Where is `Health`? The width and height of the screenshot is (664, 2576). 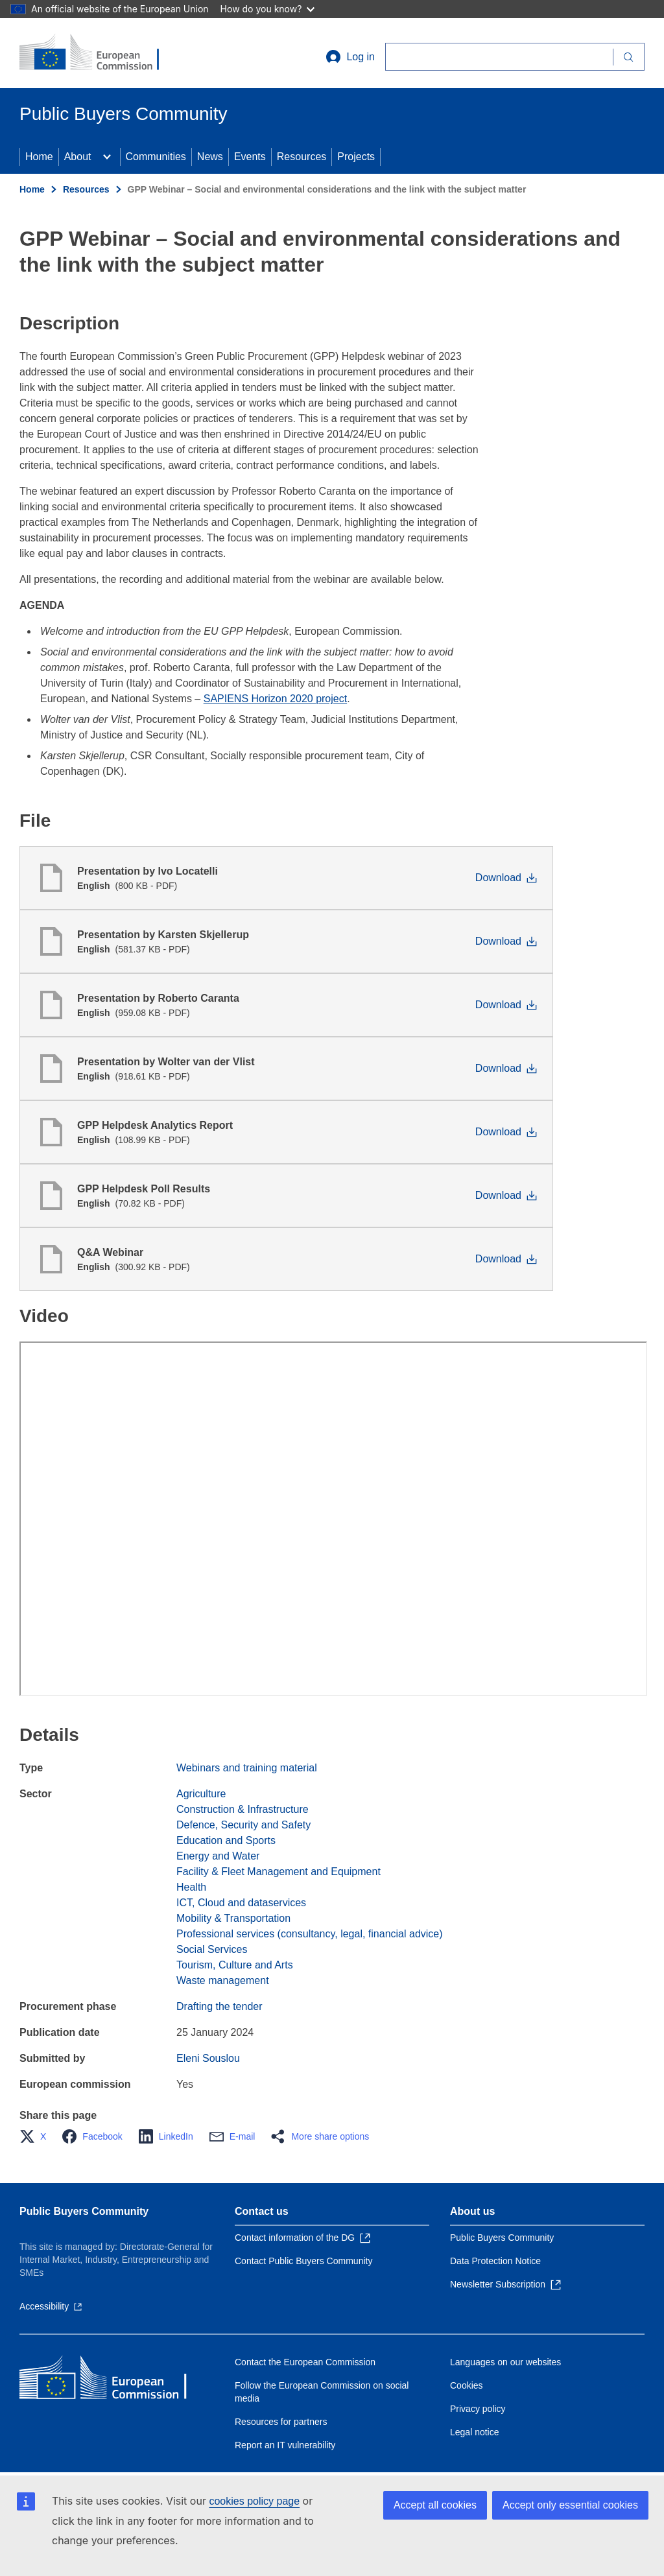
Health is located at coordinates (191, 1887).